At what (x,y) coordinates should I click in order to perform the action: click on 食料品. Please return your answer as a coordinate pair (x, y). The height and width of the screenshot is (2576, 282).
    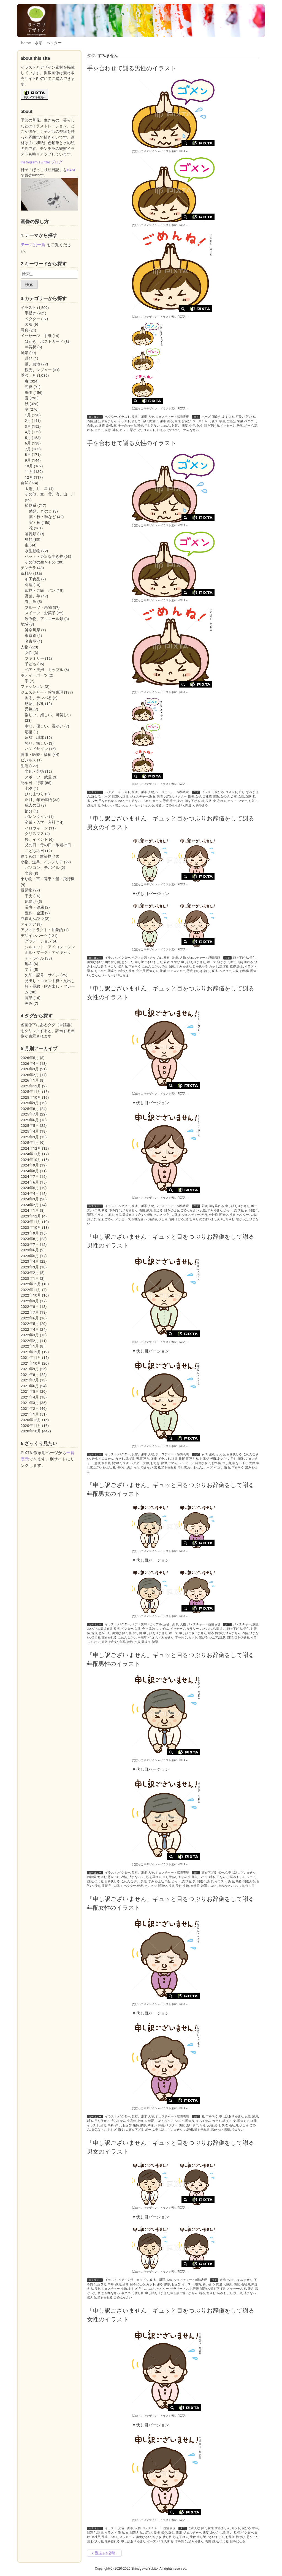
    Looking at the image, I should click on (26, 573).